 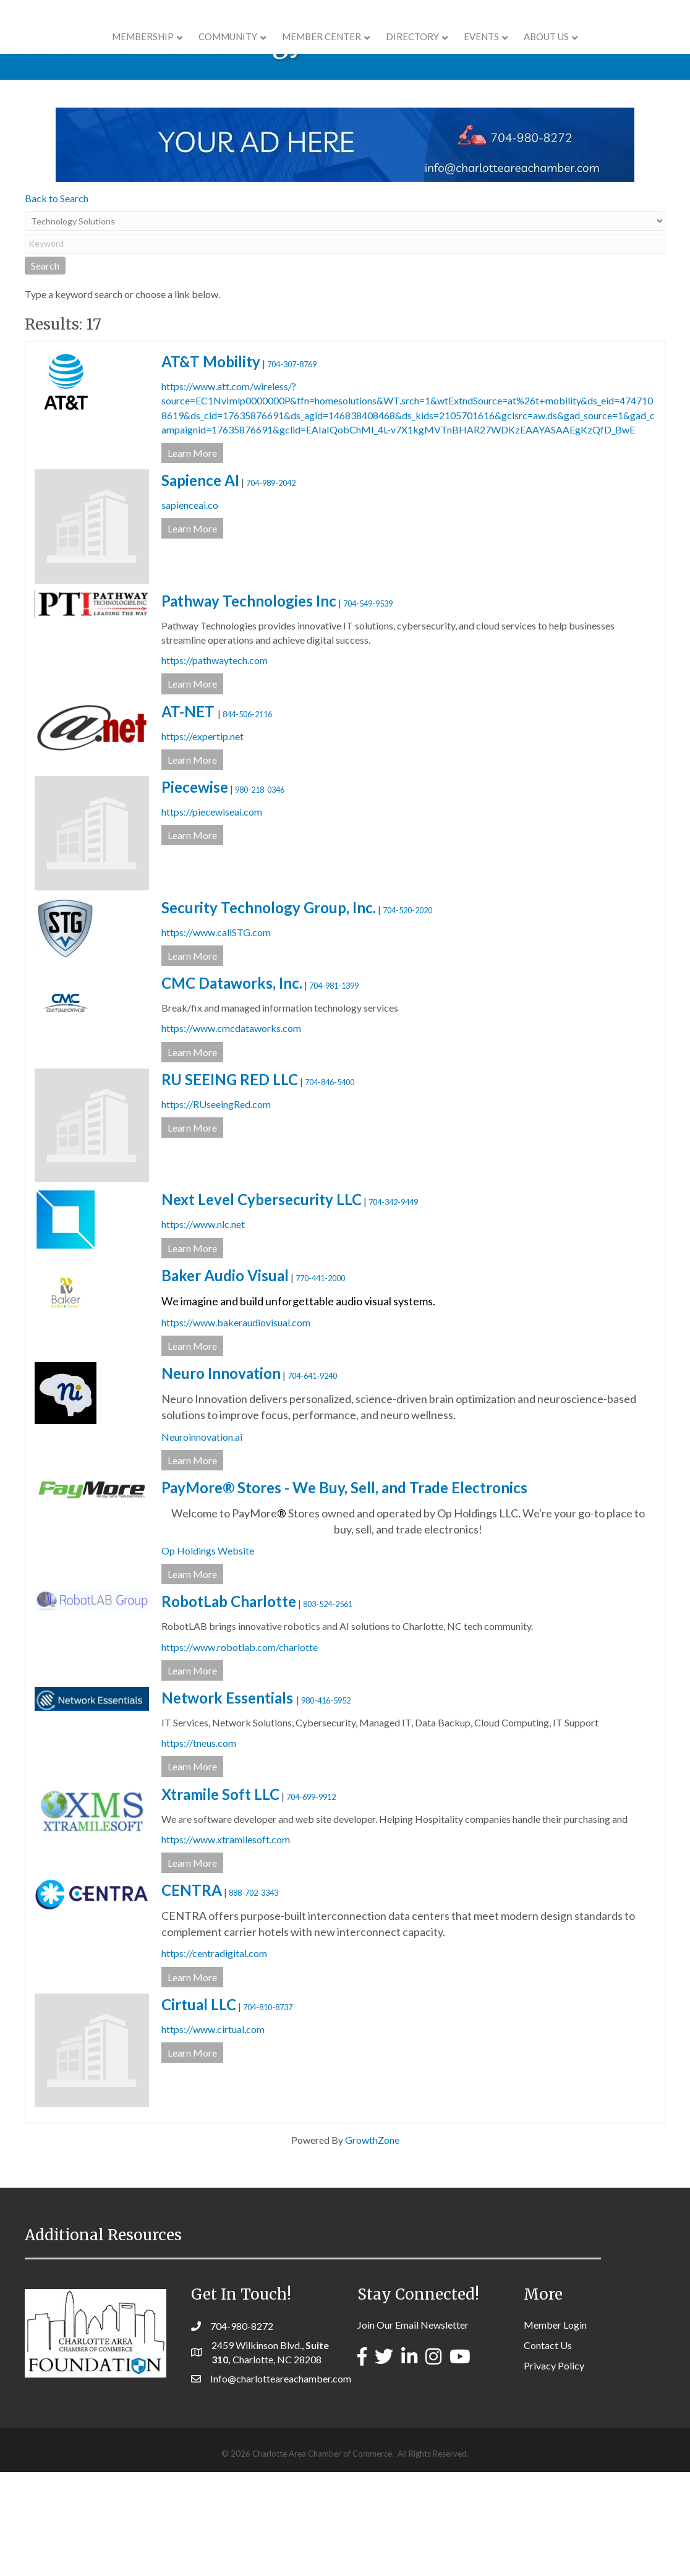 What do you see at coordinates (228, 1801) in the screenshot?
I see `Network Essentials` at bounding box center [228, 1801].